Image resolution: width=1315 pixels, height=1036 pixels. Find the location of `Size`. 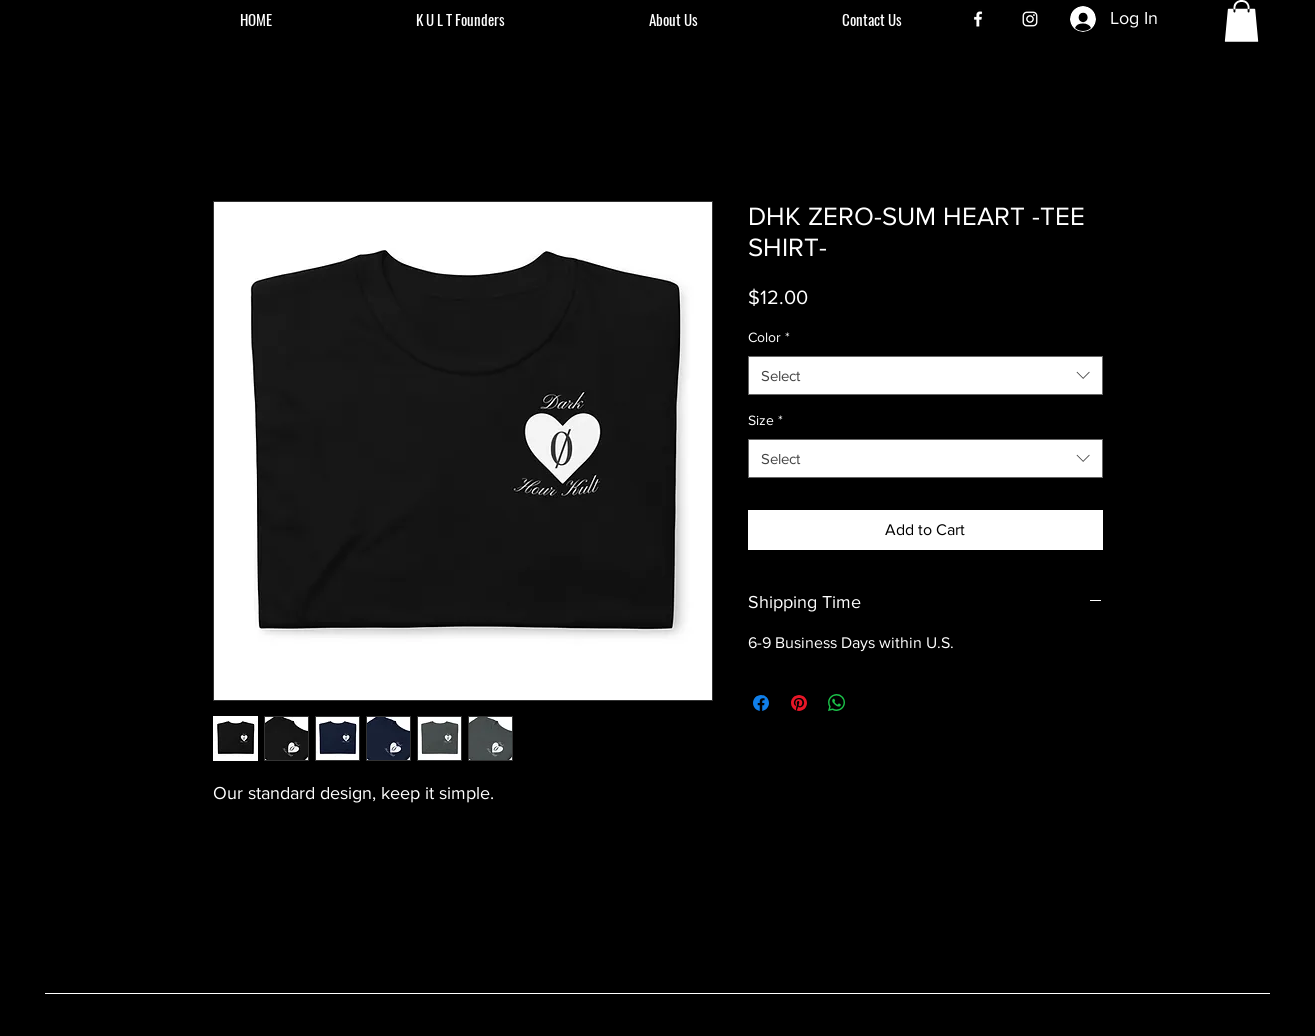

Size is located at coordinates (765, 420).